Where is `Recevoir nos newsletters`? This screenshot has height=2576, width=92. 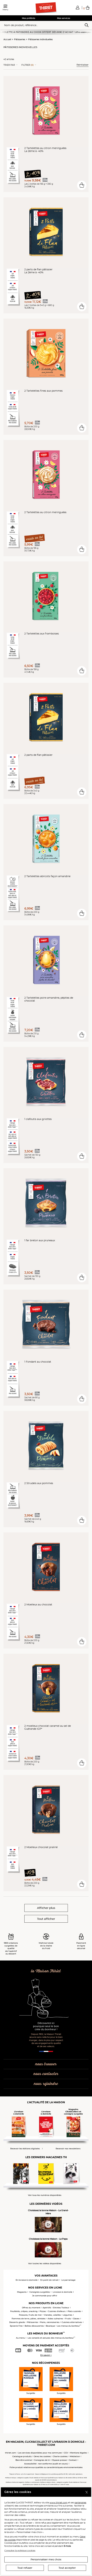
Recevoir nos newsletters is located at coordinates (68, 2149).